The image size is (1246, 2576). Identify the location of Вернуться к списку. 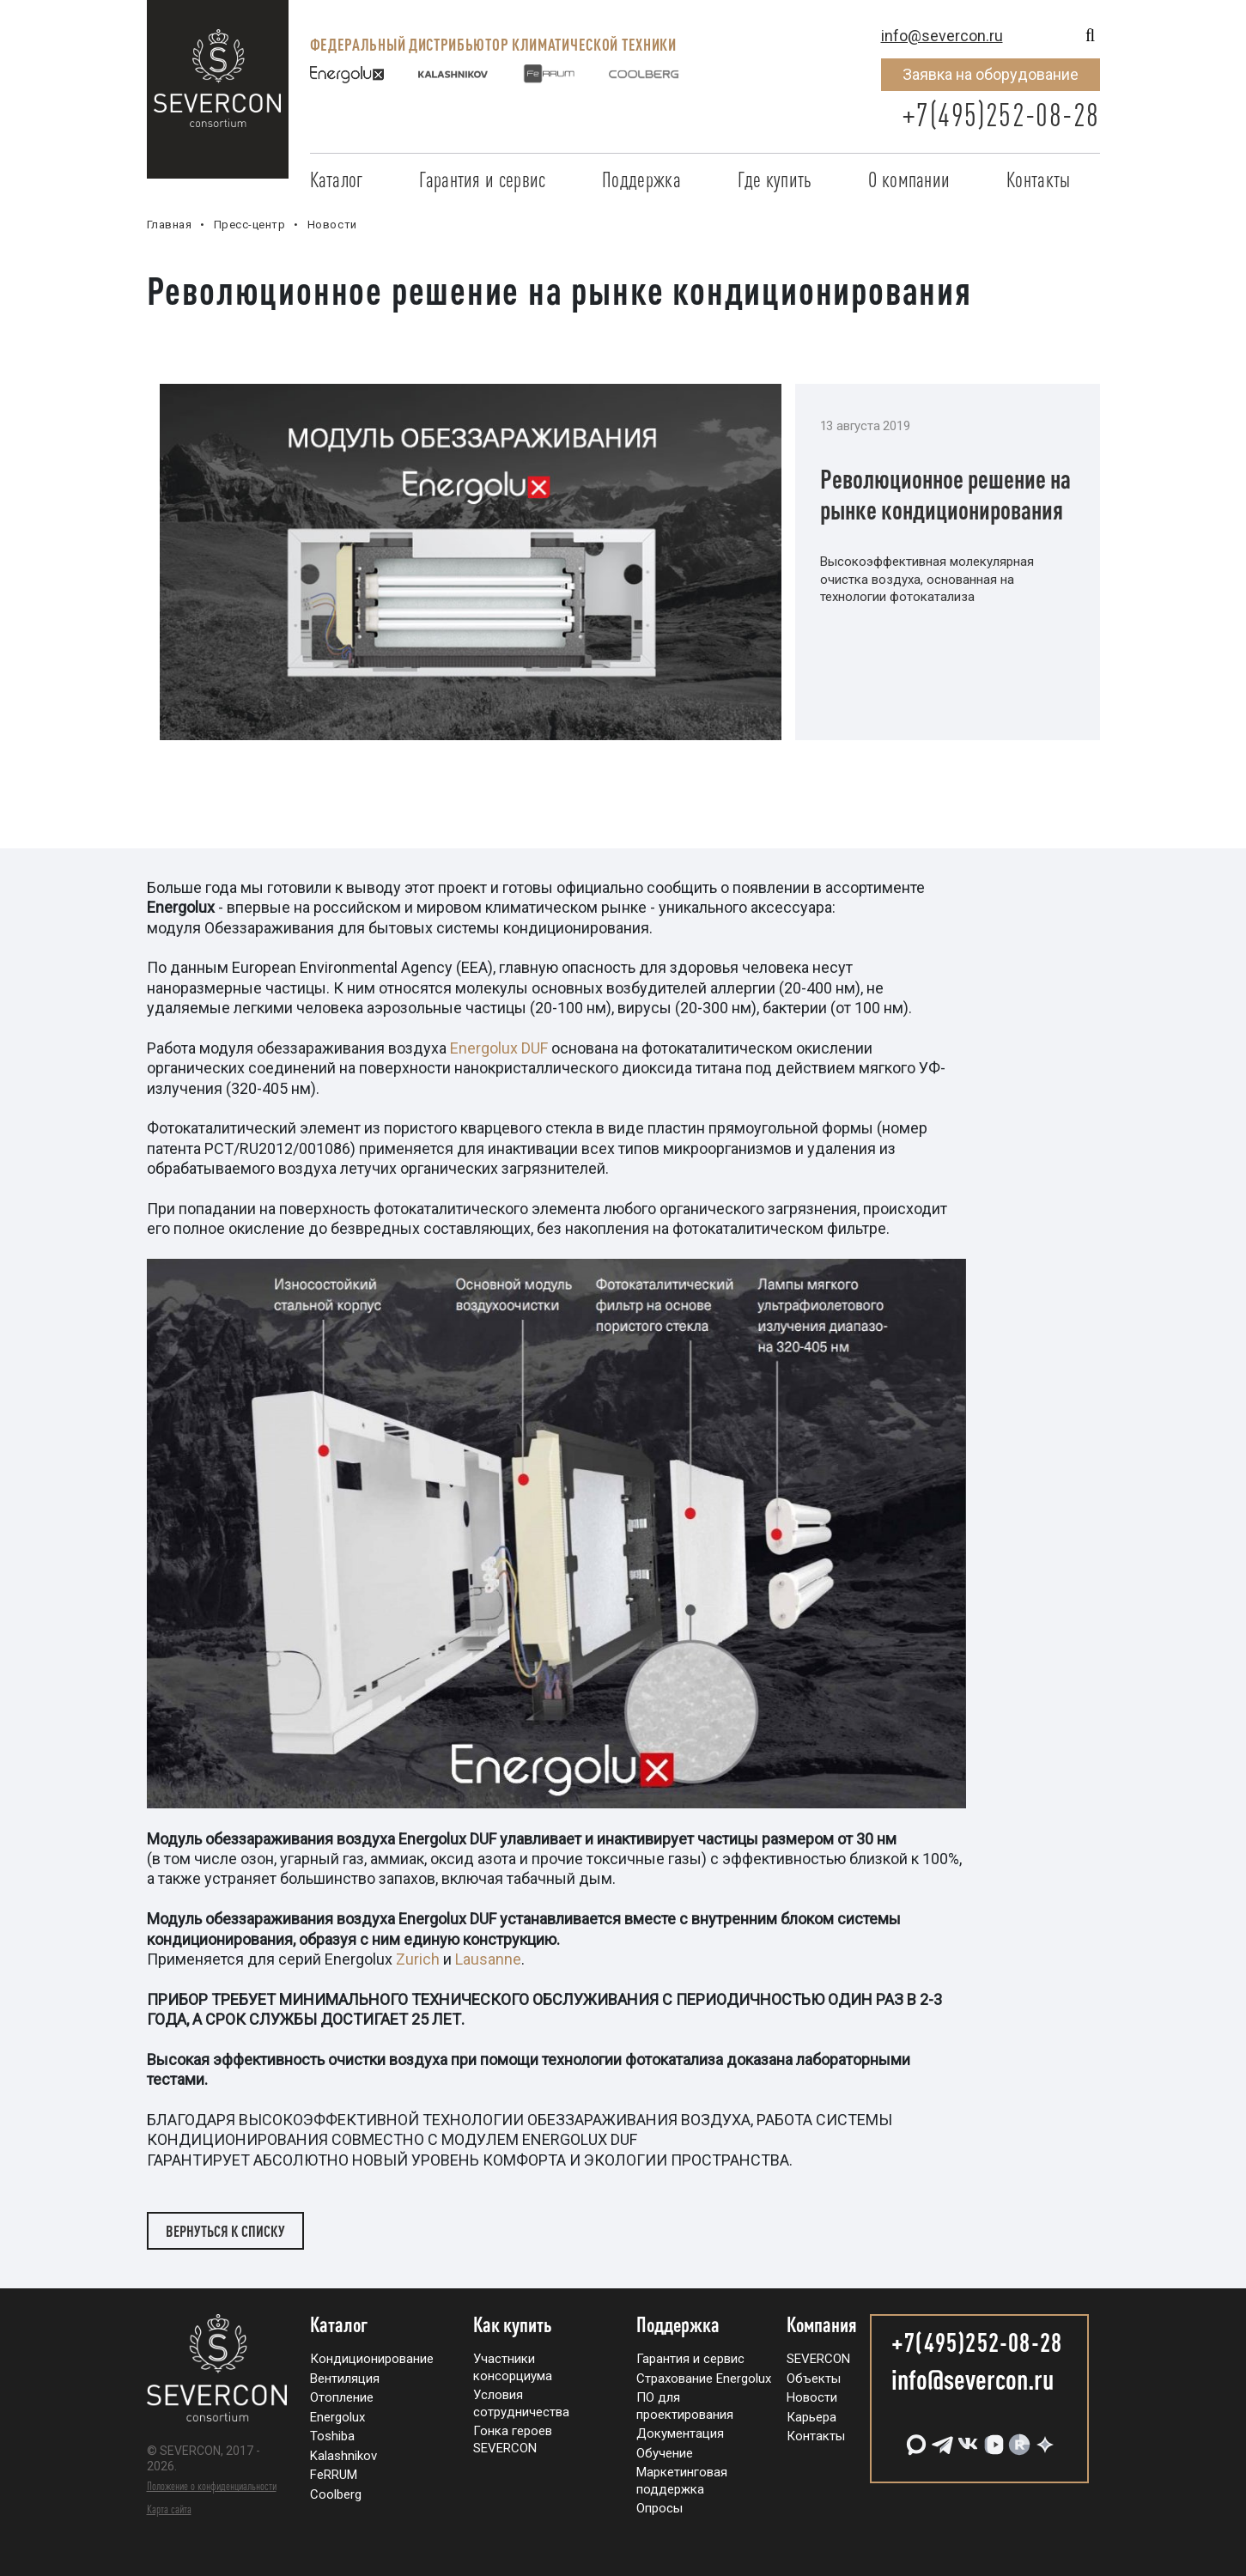
(225, 2230).